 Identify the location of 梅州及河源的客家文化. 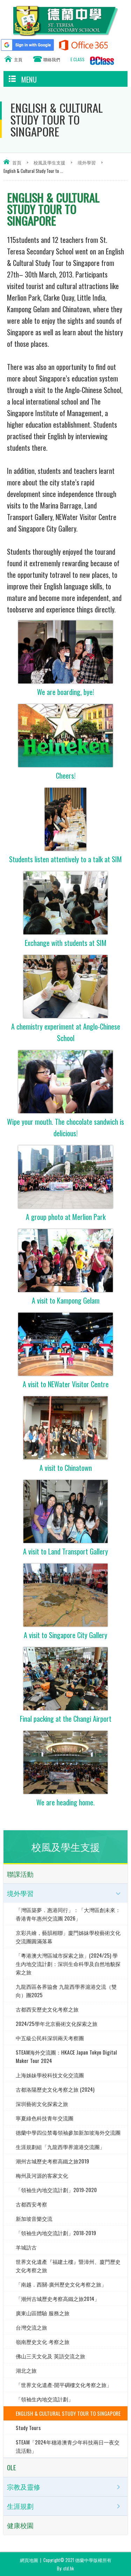
(42, 2175).